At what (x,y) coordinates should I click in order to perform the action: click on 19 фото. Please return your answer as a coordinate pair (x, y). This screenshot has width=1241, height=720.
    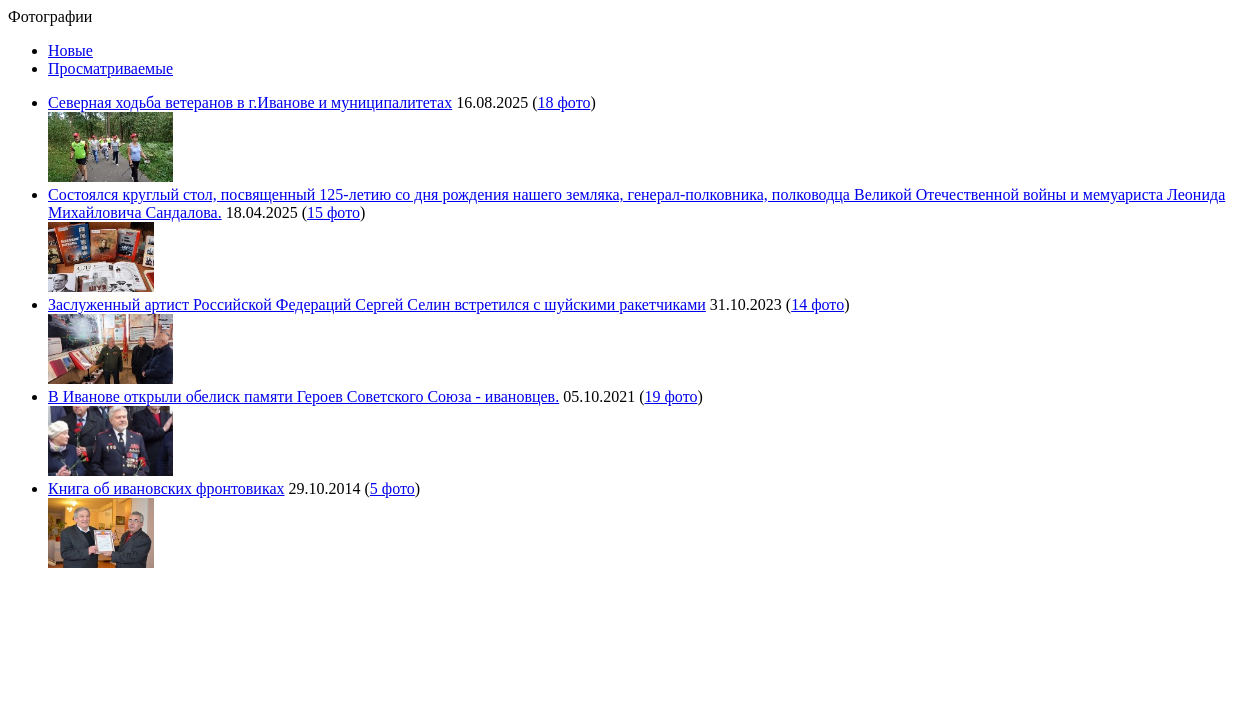
    Looking at the image, I should click on (670, 396).